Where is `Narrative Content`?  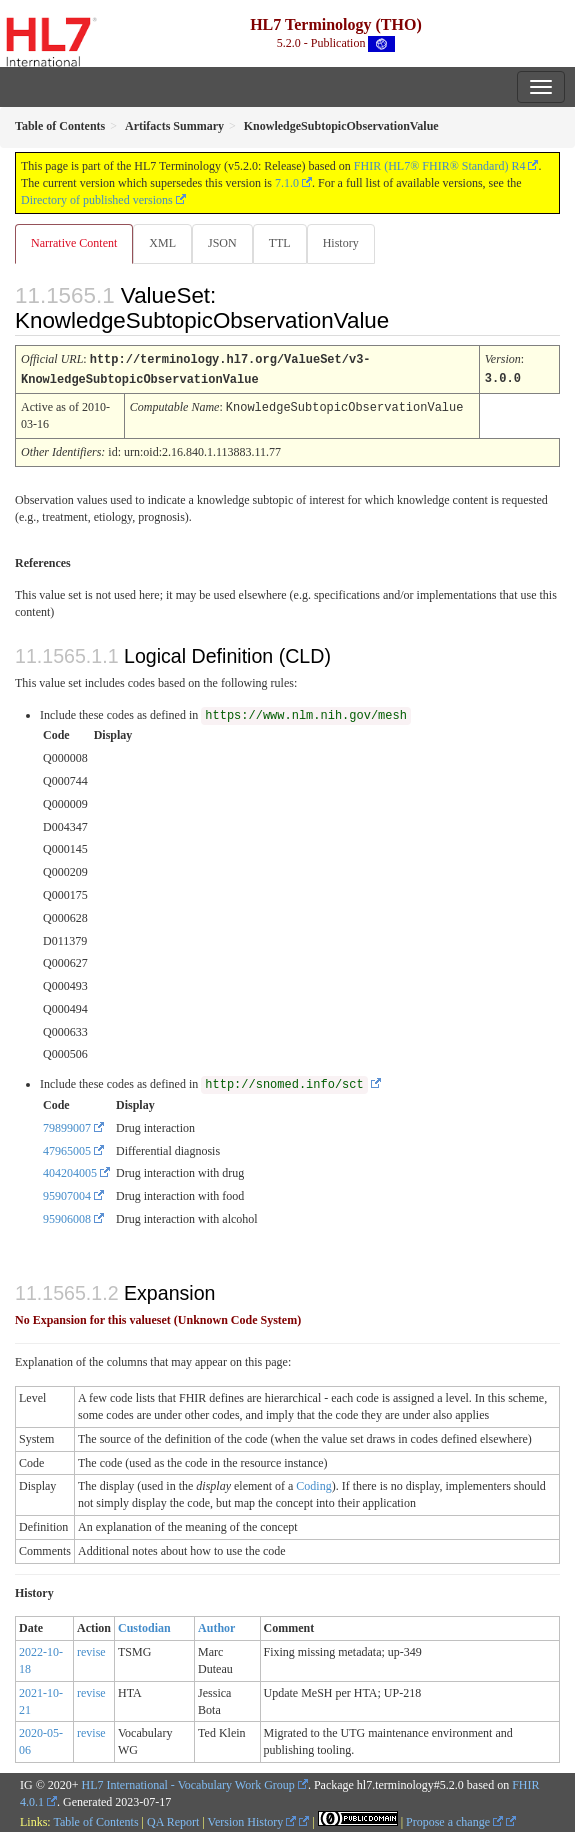 Narrative Content is located at coordinates (74, 243).